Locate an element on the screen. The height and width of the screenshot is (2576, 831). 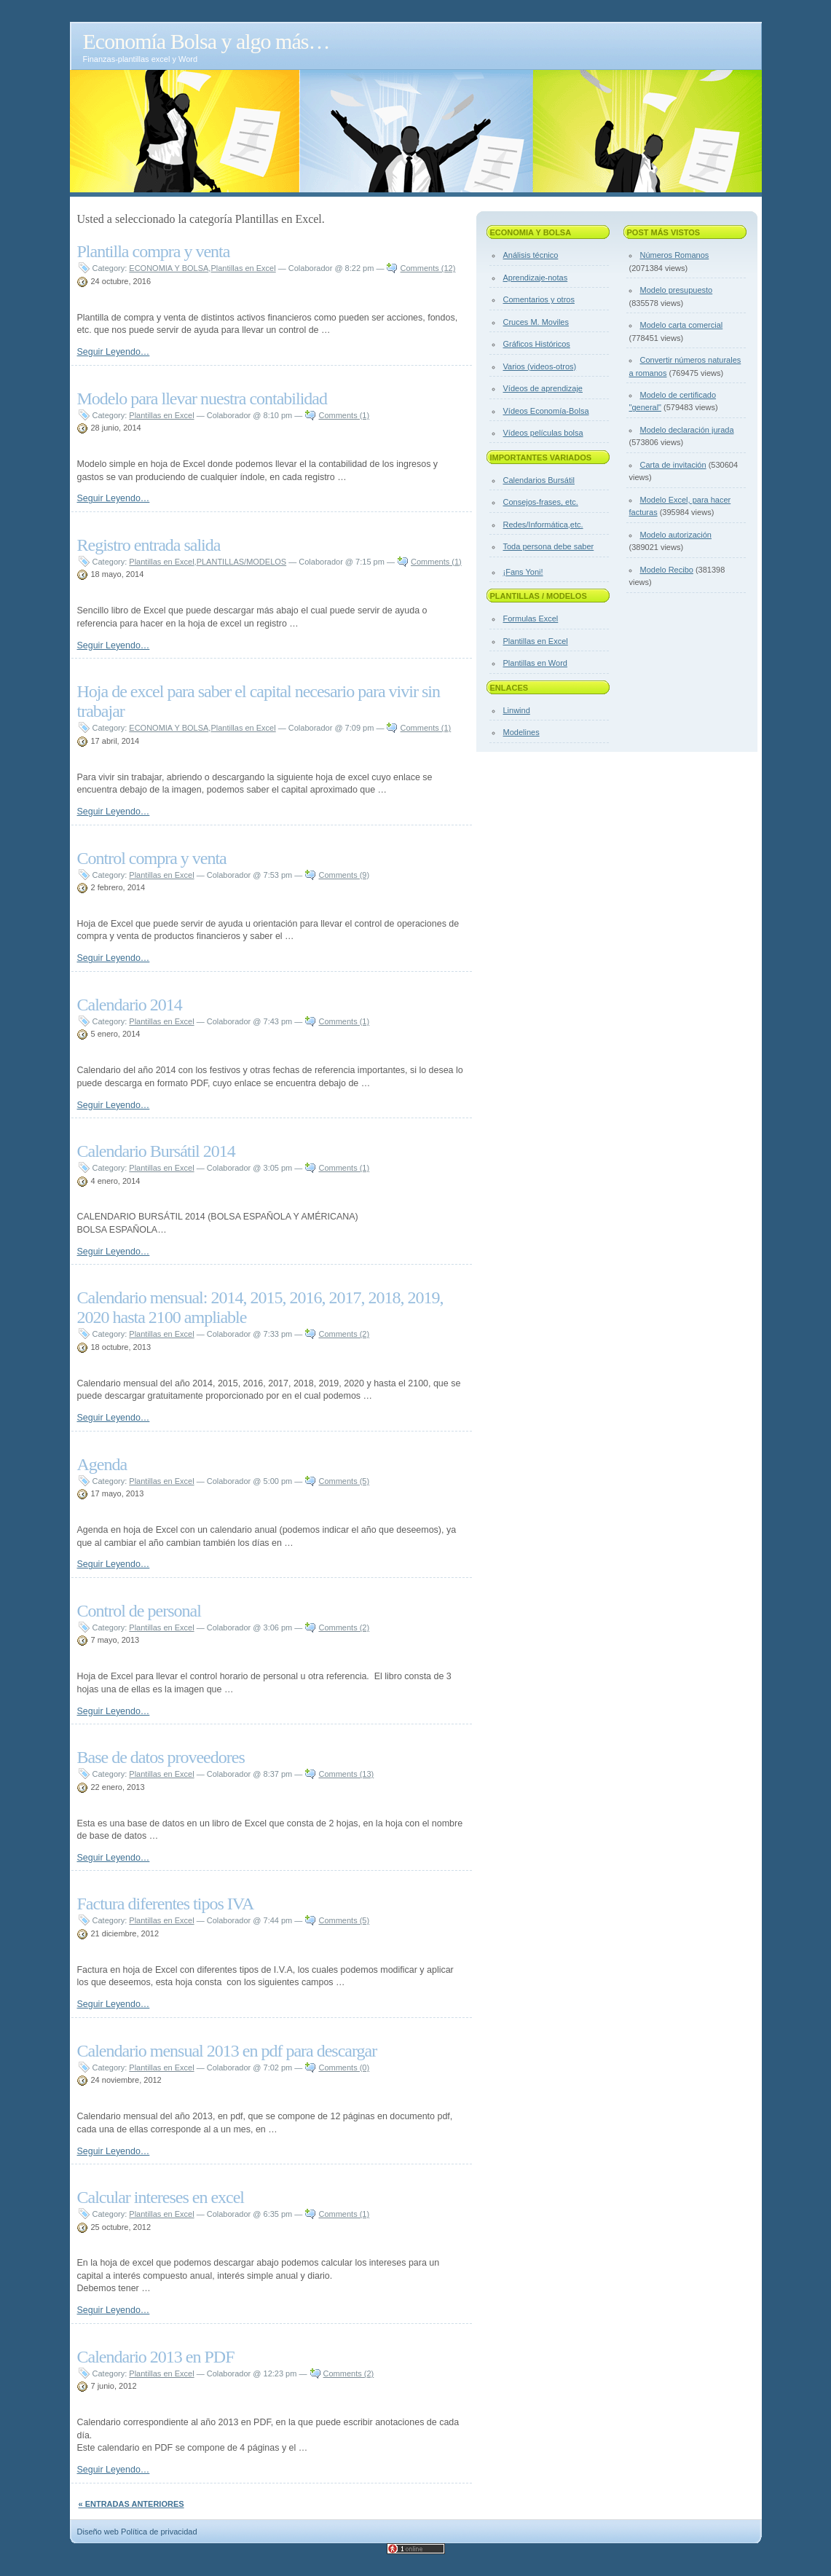
Política de privacidad is located at coordinates (159, 2531).